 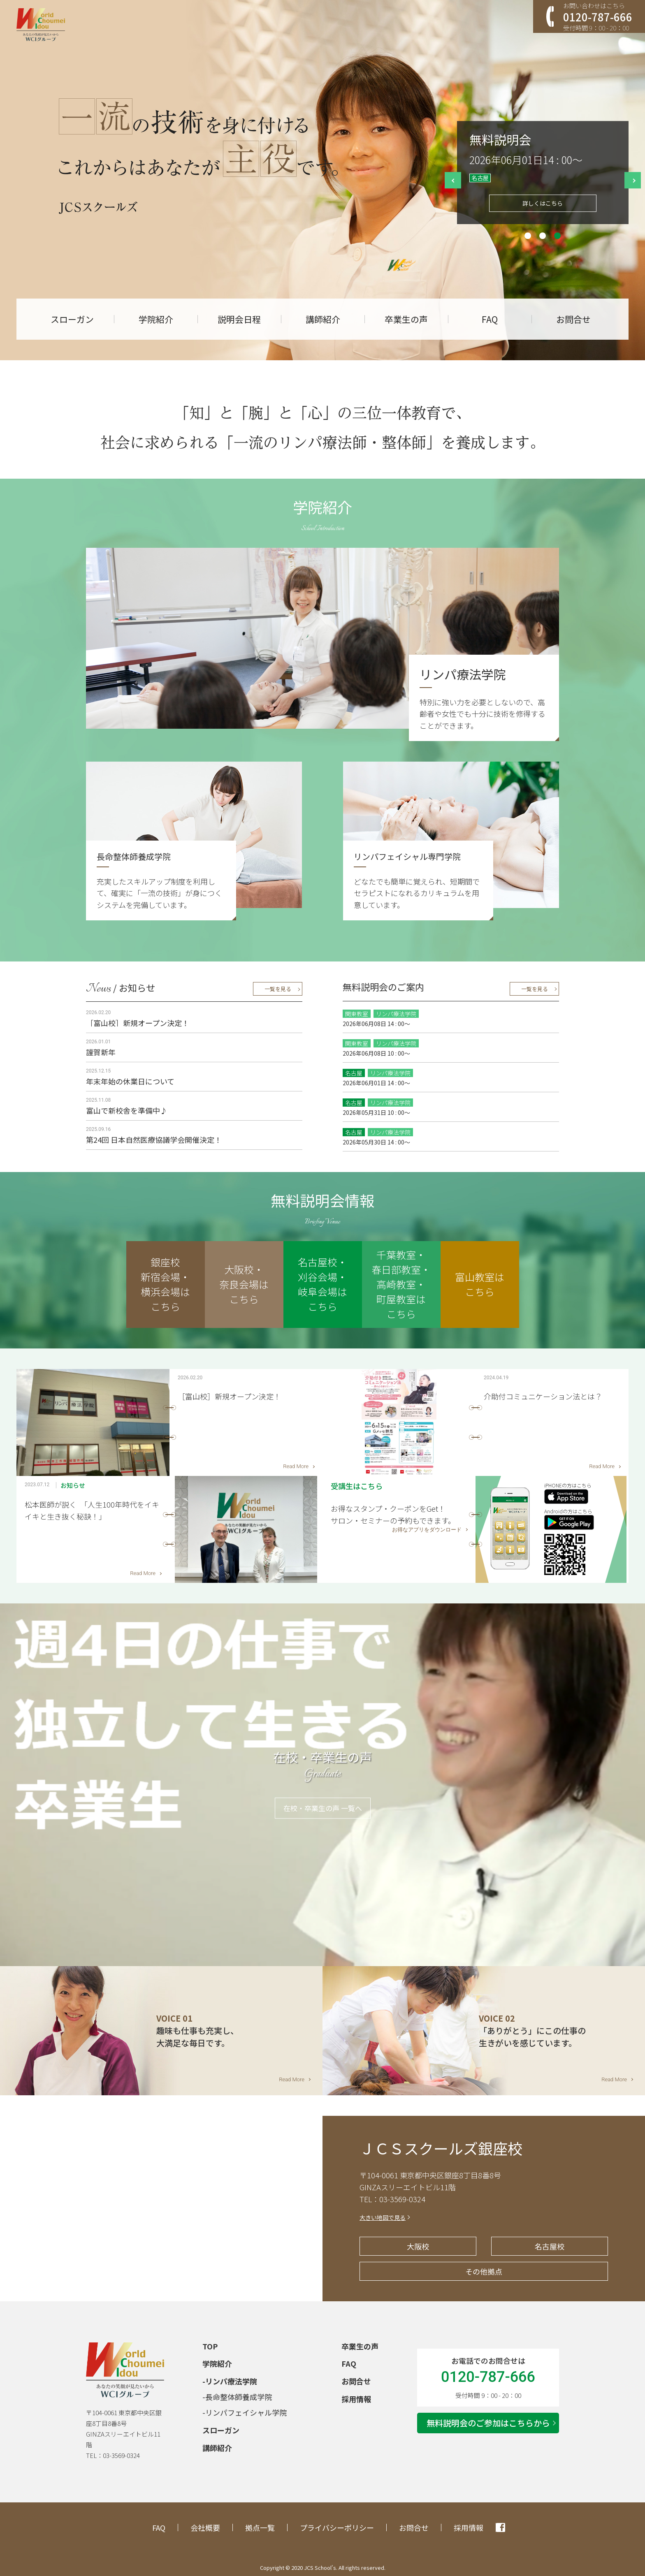 I want to click on 採用情報, so click(x=356, y=2398).